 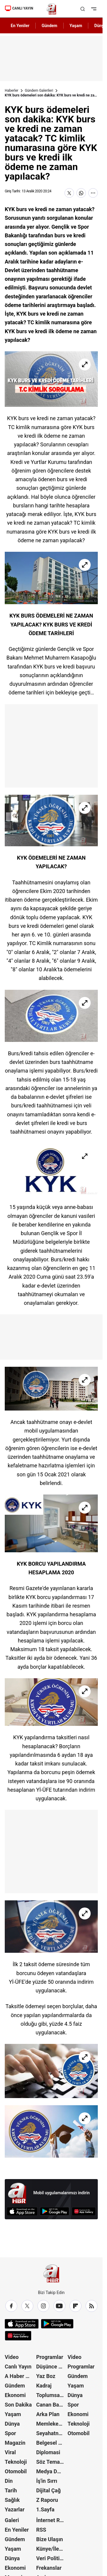 I want to click on En Yeniler [AHaber], so click(x=20, y=25).